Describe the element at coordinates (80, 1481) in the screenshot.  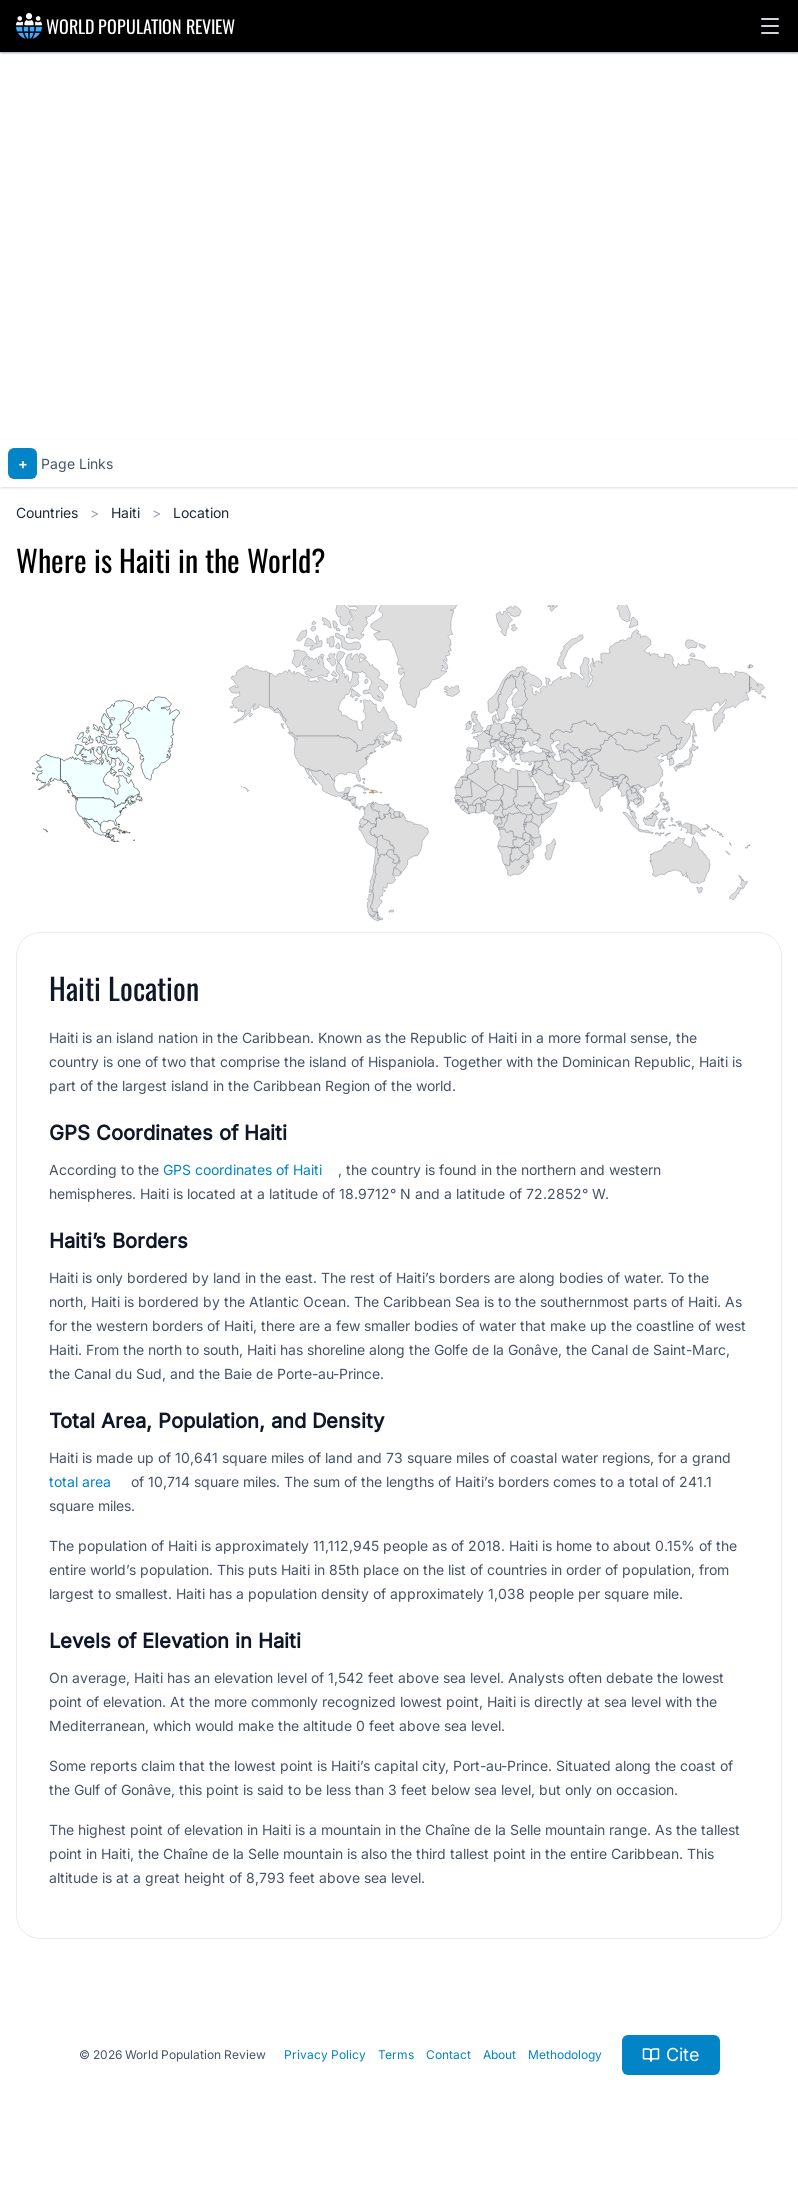
I see `total area` at that location.